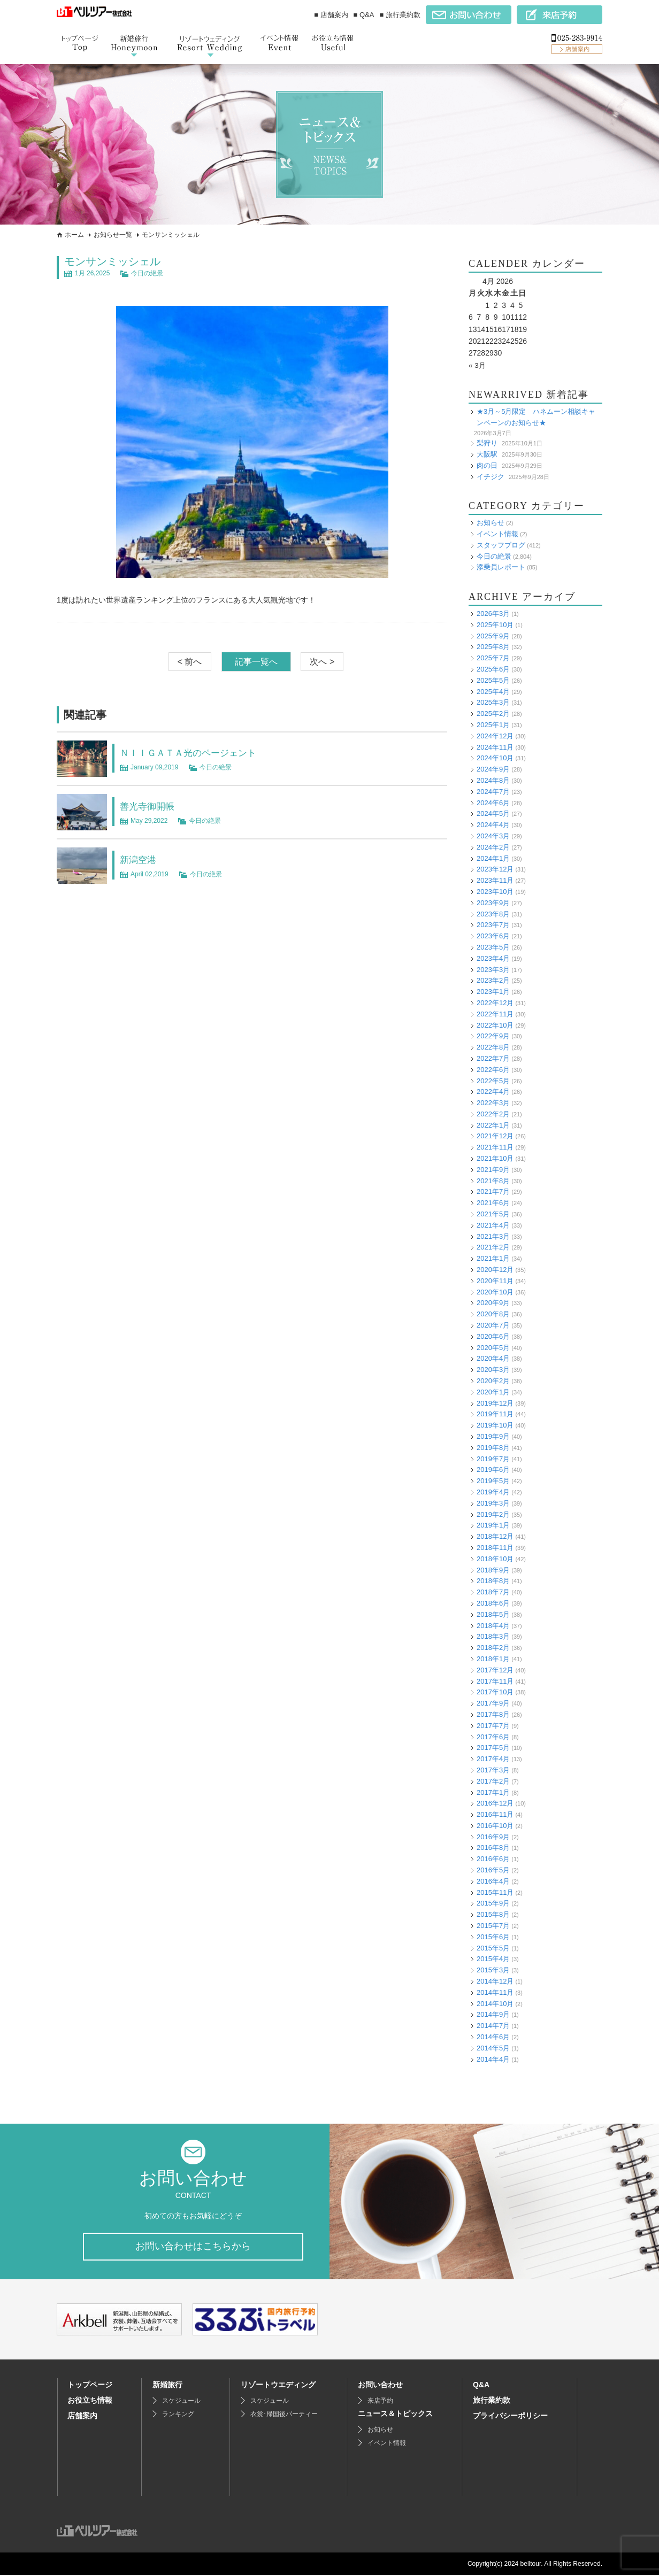 Image resolution: width=659 pixels, height=2576 pixels. I want to click on お知らせ一覧, so click(113, 234).